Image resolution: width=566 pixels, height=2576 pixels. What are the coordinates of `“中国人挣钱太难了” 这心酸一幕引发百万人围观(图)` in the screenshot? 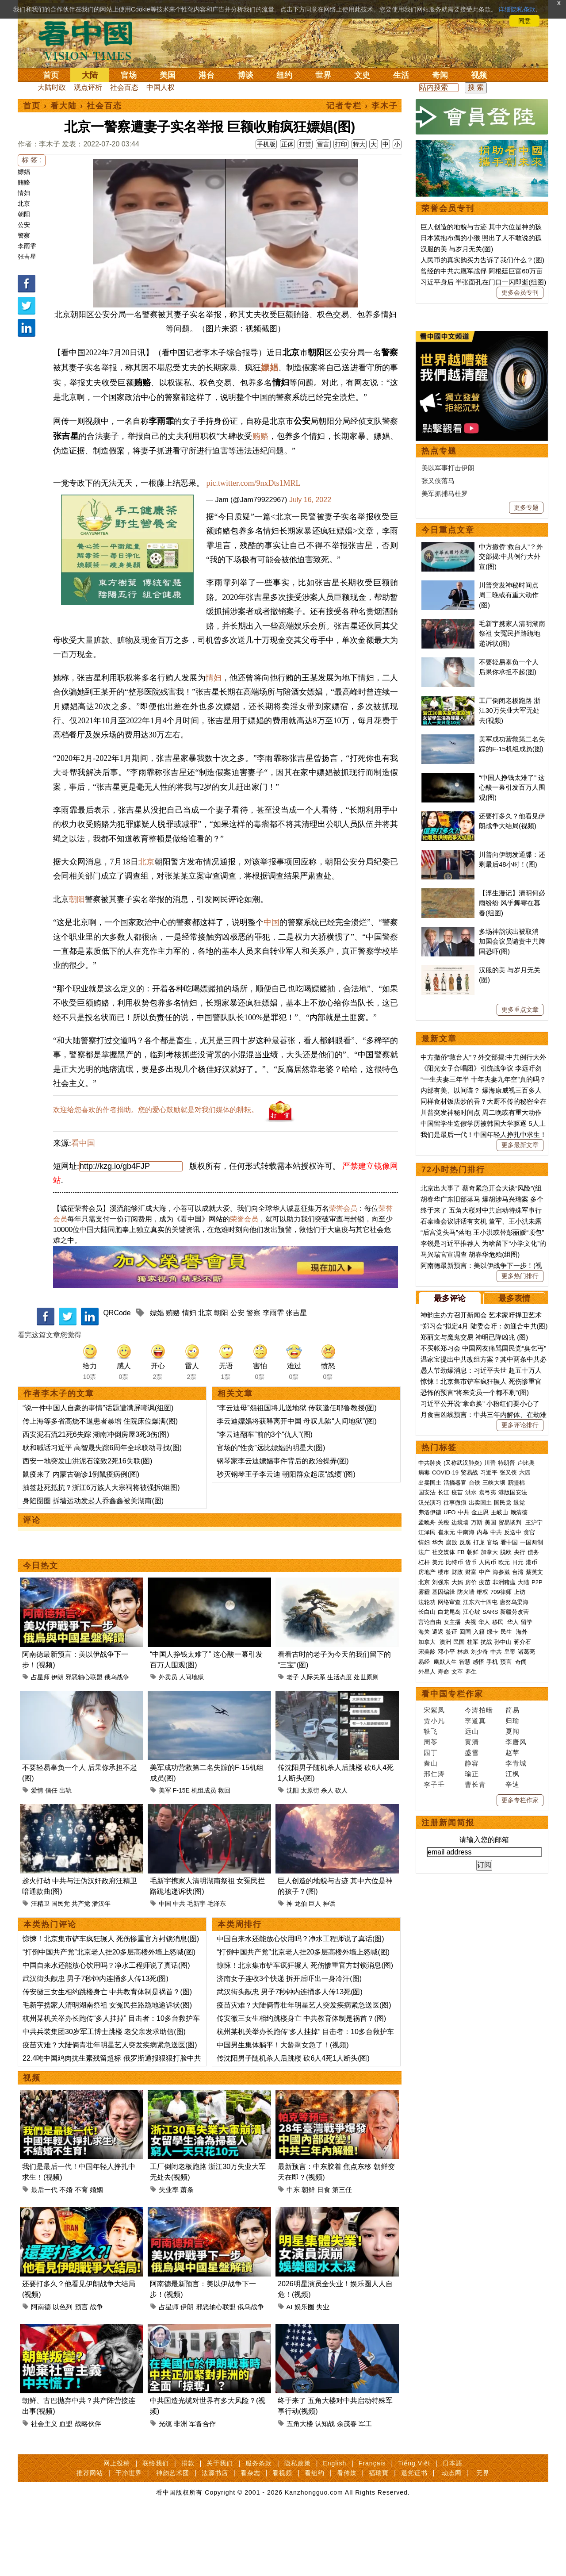 It's located at (512, 1061).